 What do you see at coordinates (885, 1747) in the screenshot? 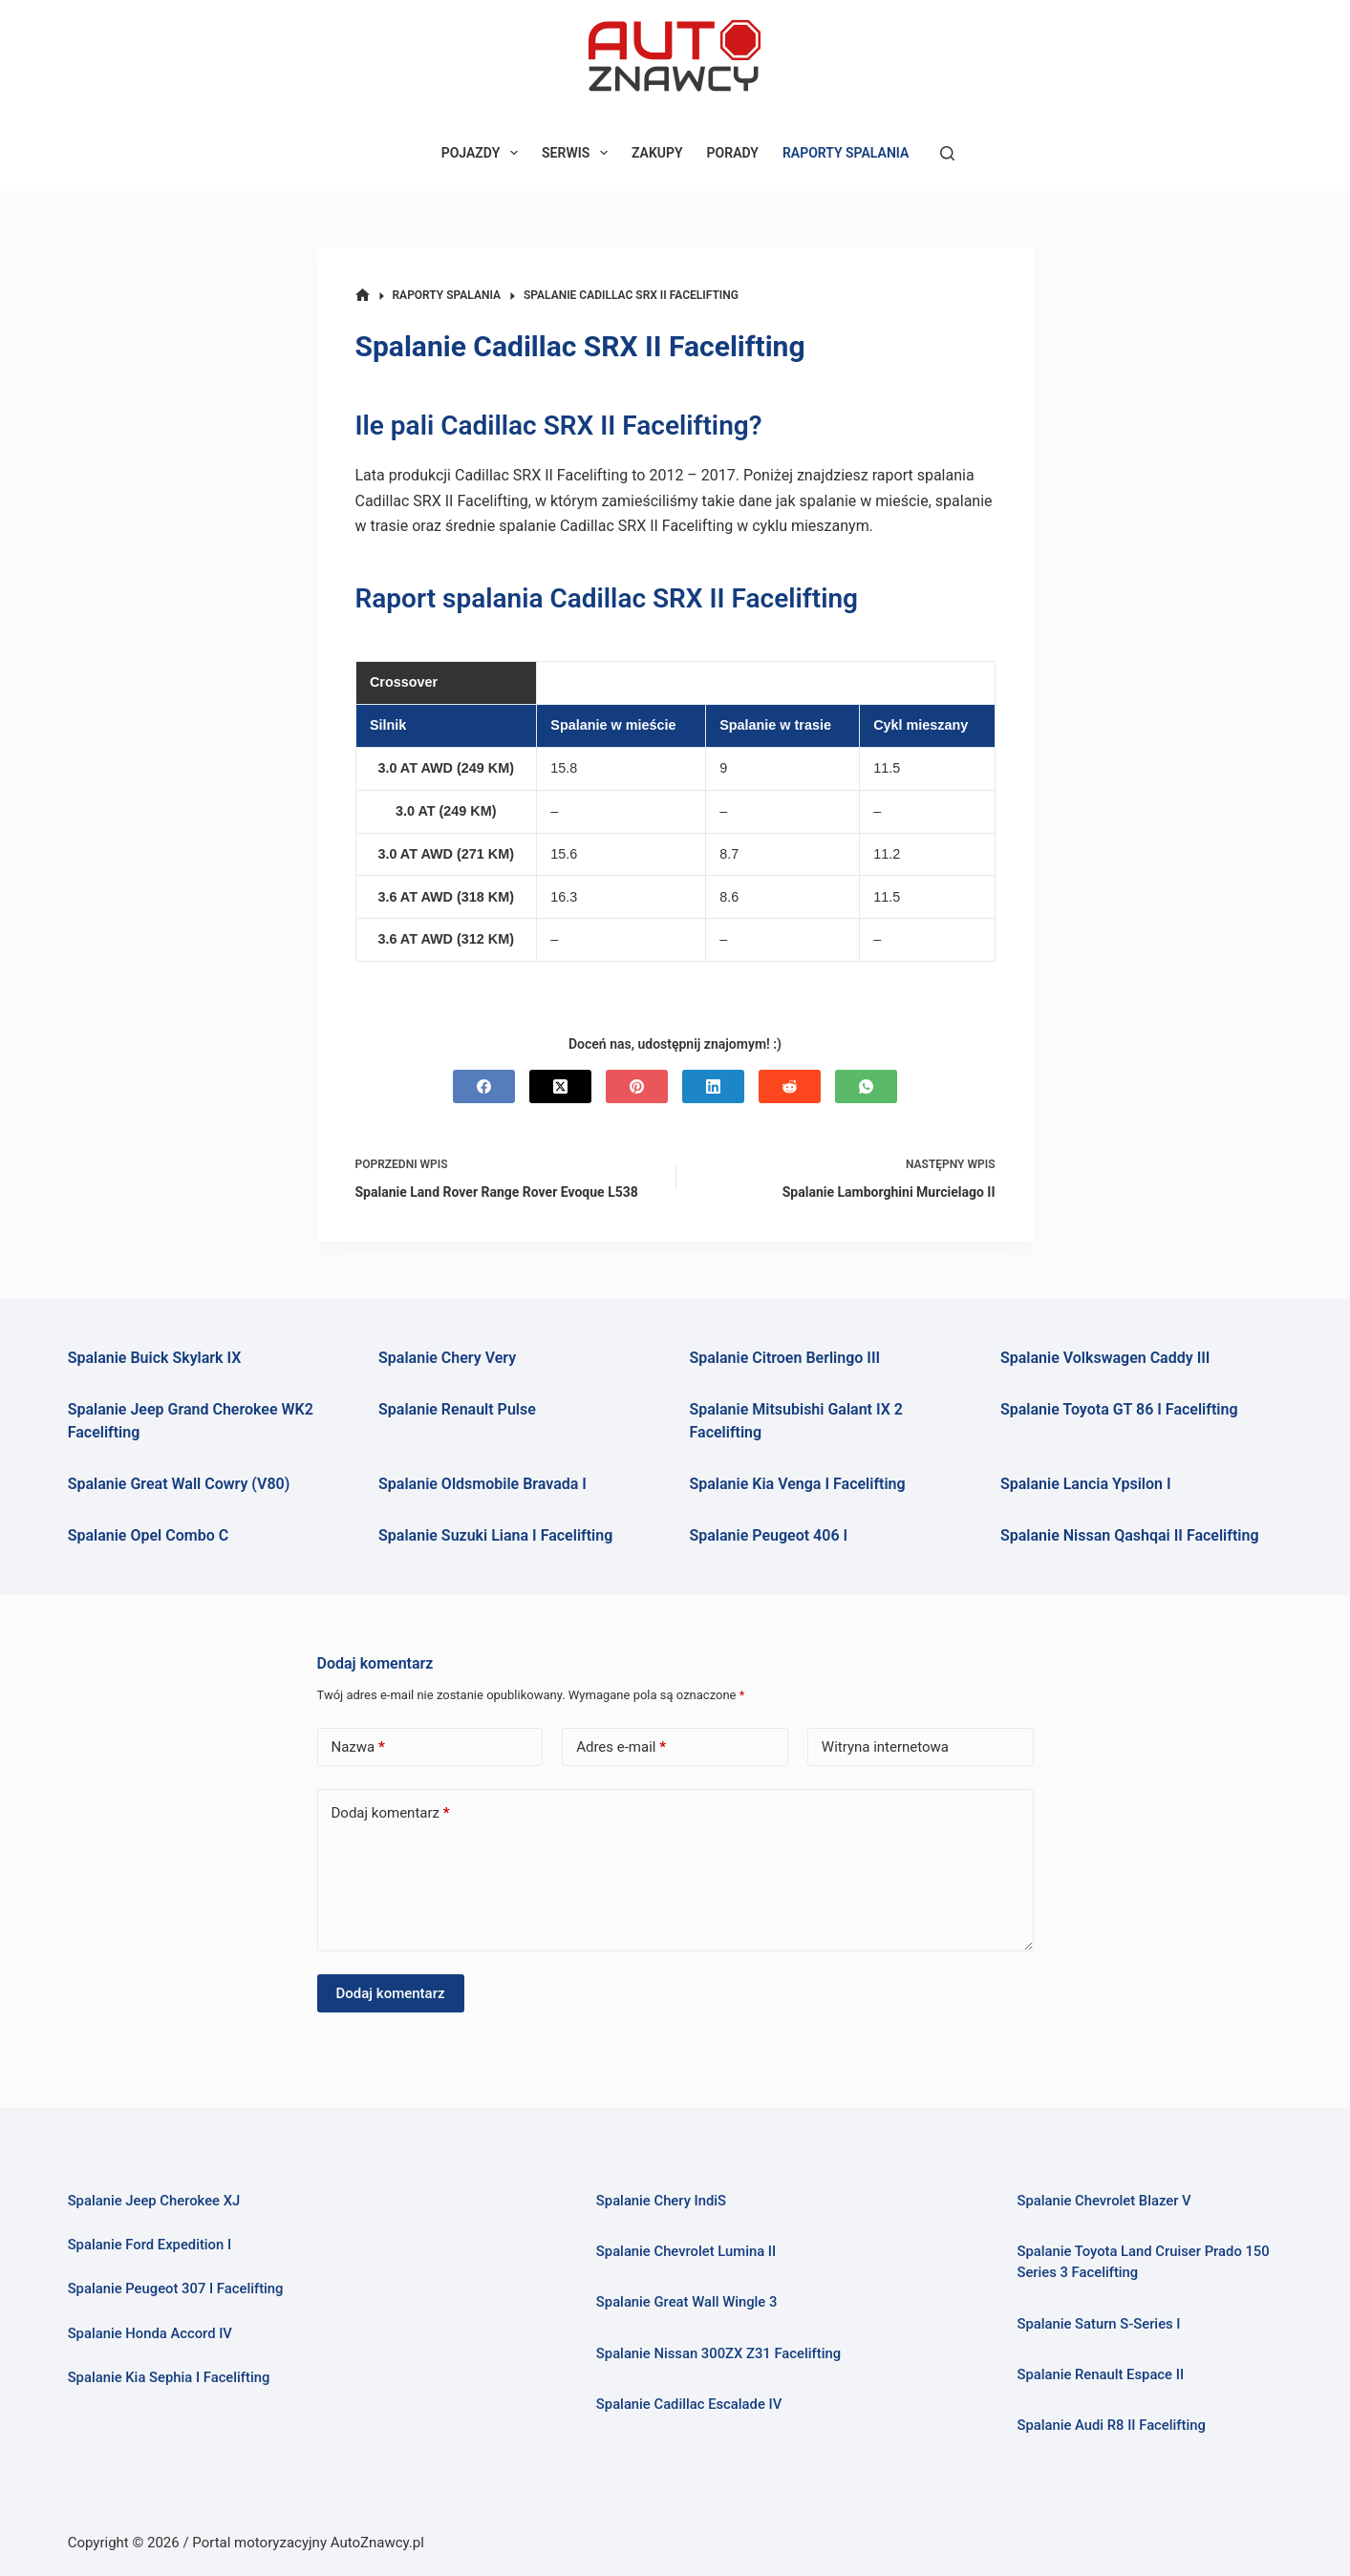
I see `Witryna internetowa` at bounding box center [885, 1747].